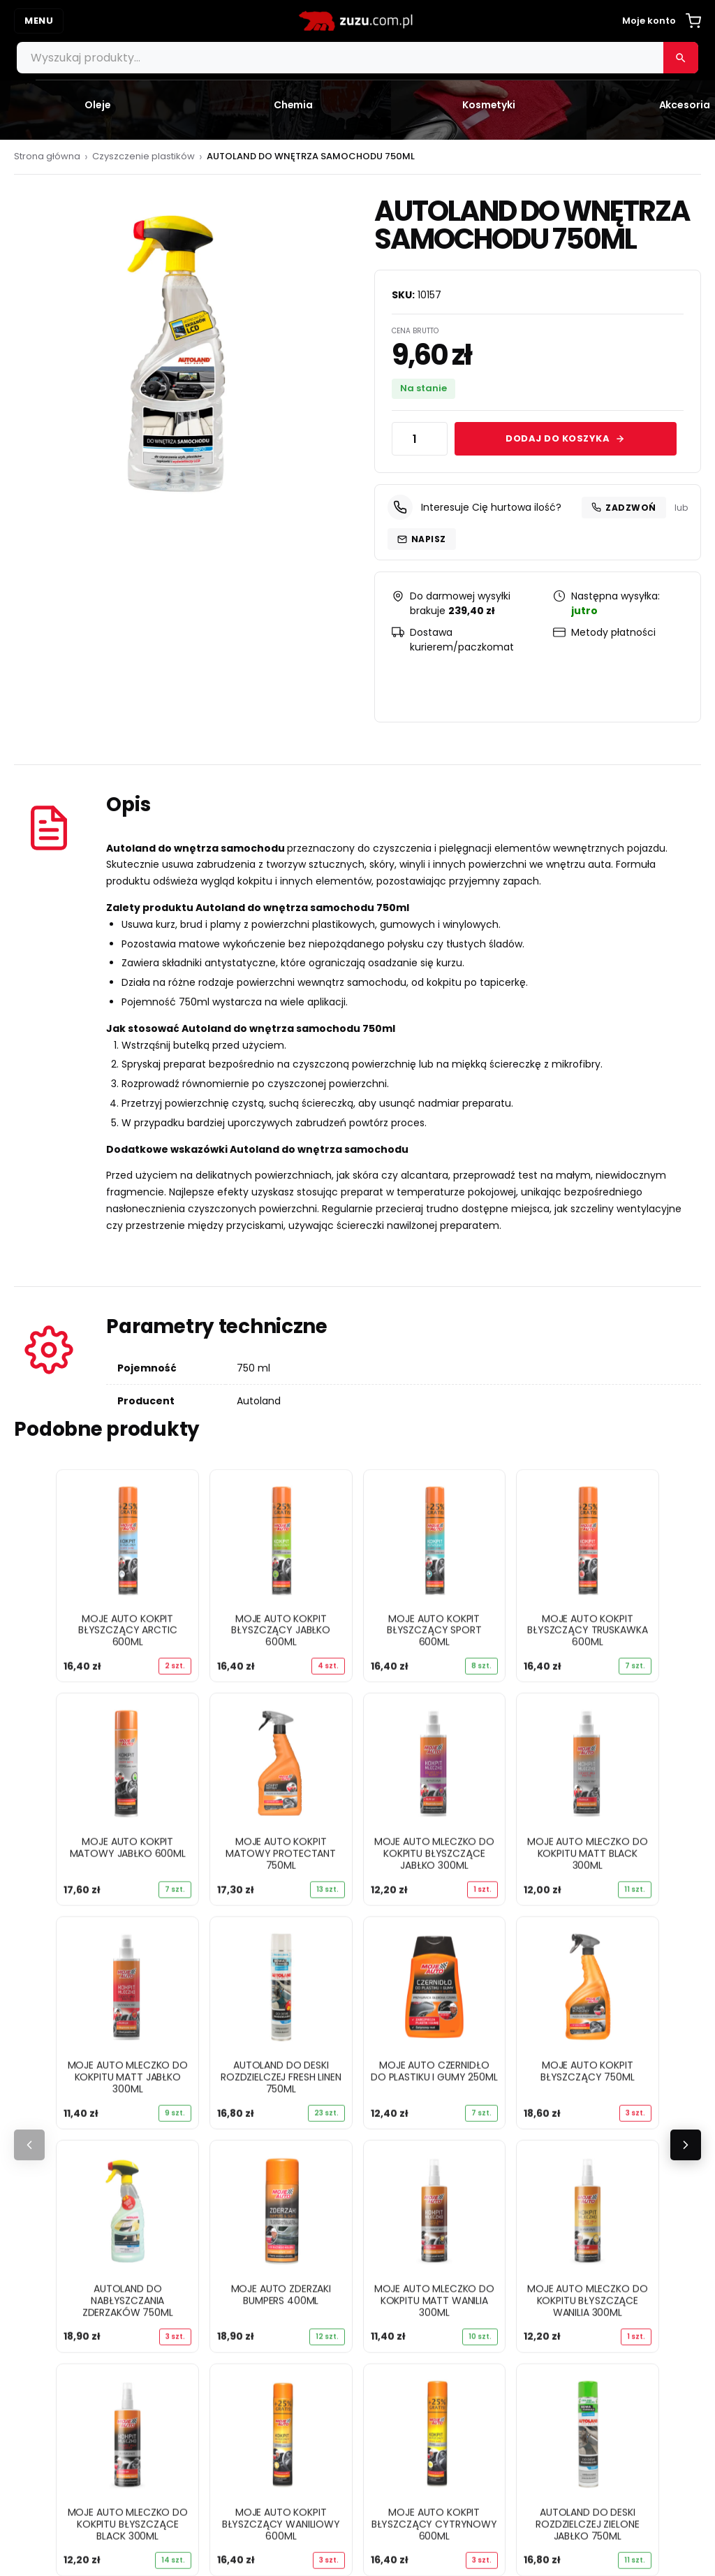  I want to click on [MOJE AUTO KOKPIT BŁYSZCZĄCY ARCTIC 600ML], so click(127, 1540).